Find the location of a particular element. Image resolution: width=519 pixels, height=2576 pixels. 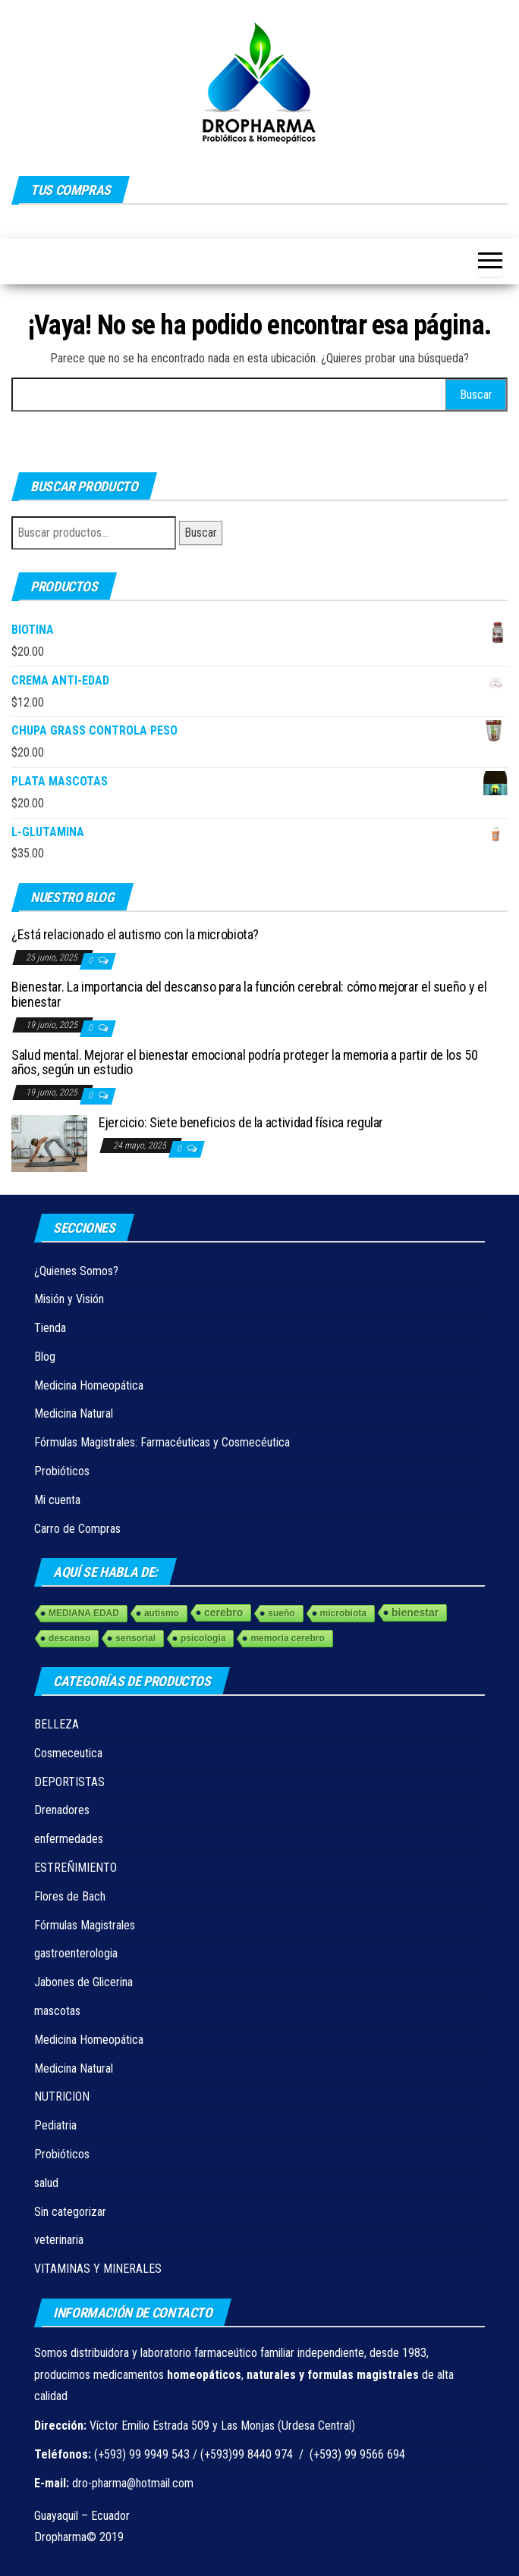

cerebro [cerebro (3 elementos)] is located at coordinates (223, 1612).